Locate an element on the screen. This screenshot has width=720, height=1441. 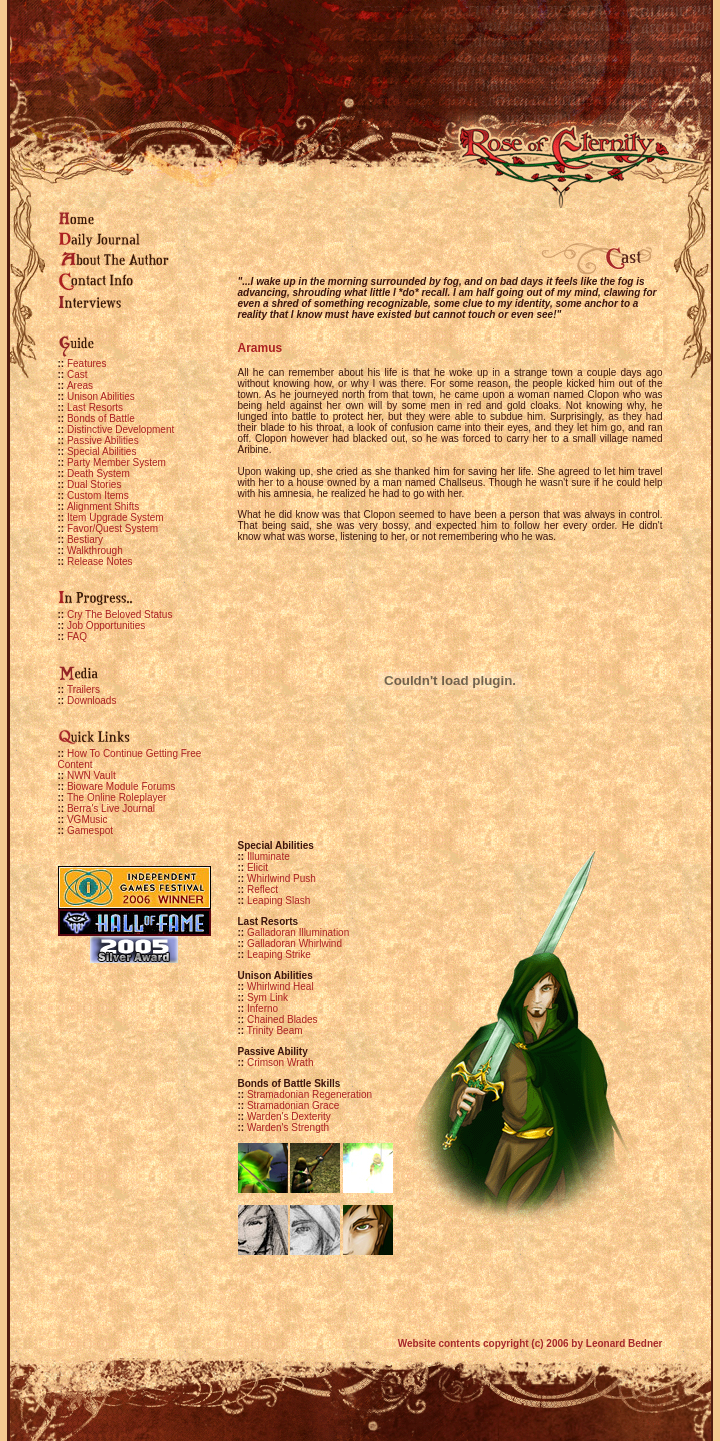
Item Upgrade System is located at coordinates (115, 517).